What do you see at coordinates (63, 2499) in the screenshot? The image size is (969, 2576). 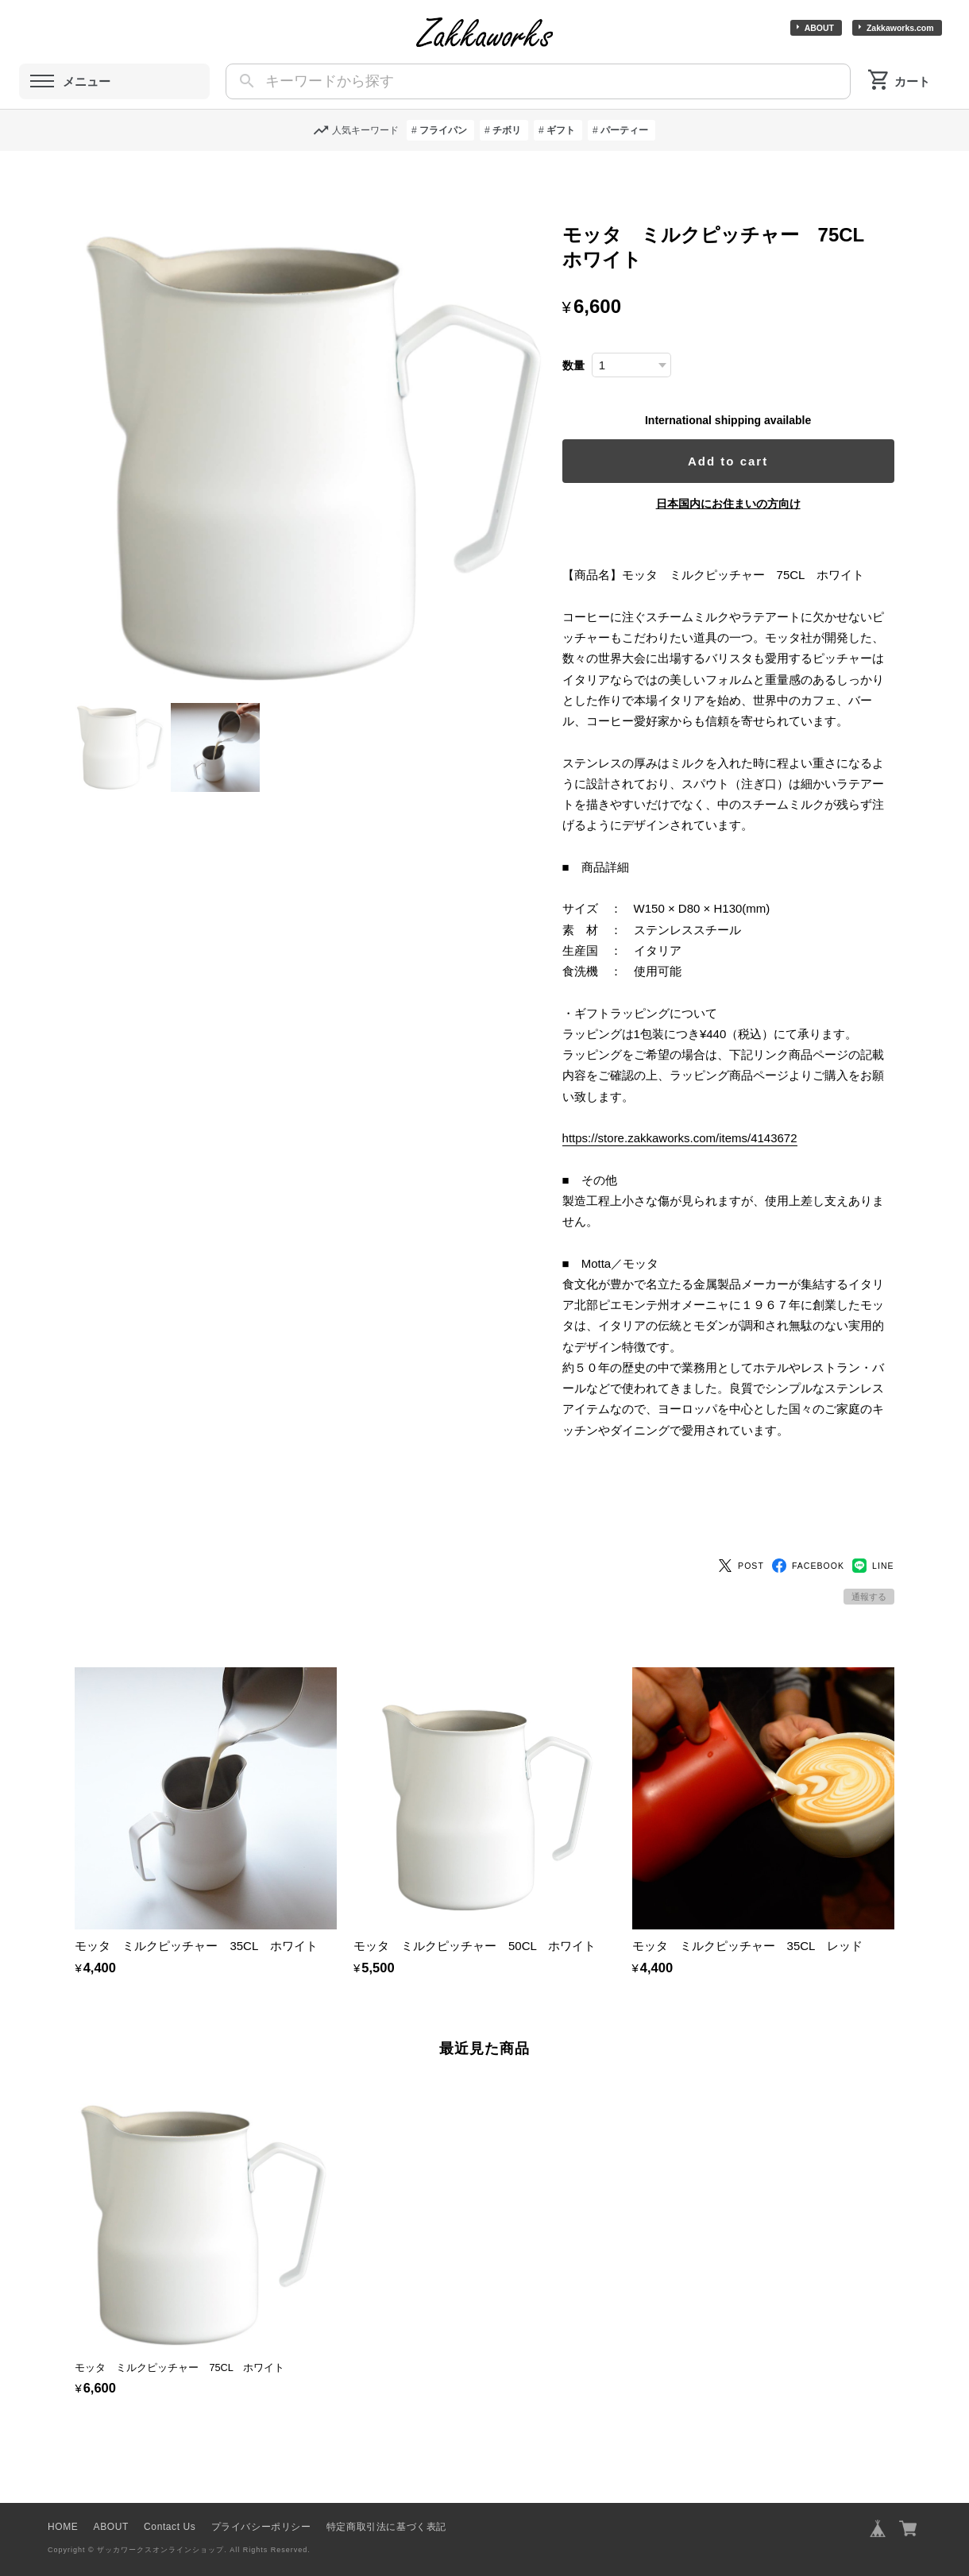 I see `HOME` at bounding box center [63, 2499].